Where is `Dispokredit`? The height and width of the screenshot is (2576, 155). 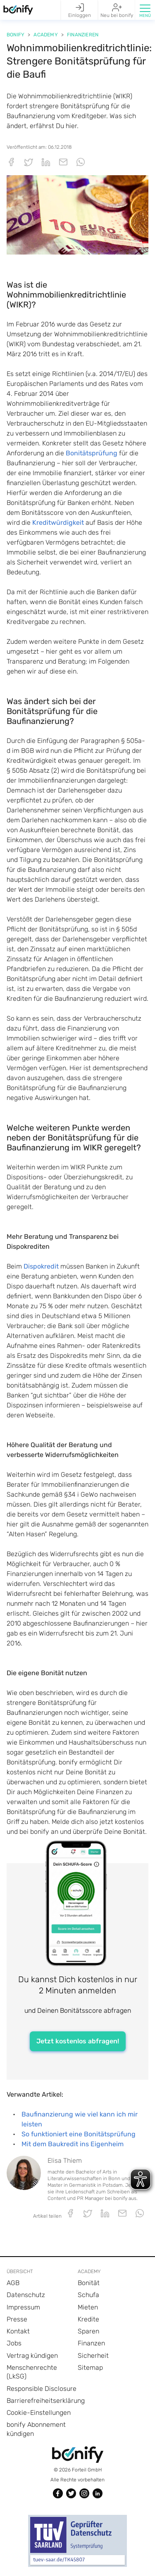 Dispokredit is located at coordinates (41, 1266).